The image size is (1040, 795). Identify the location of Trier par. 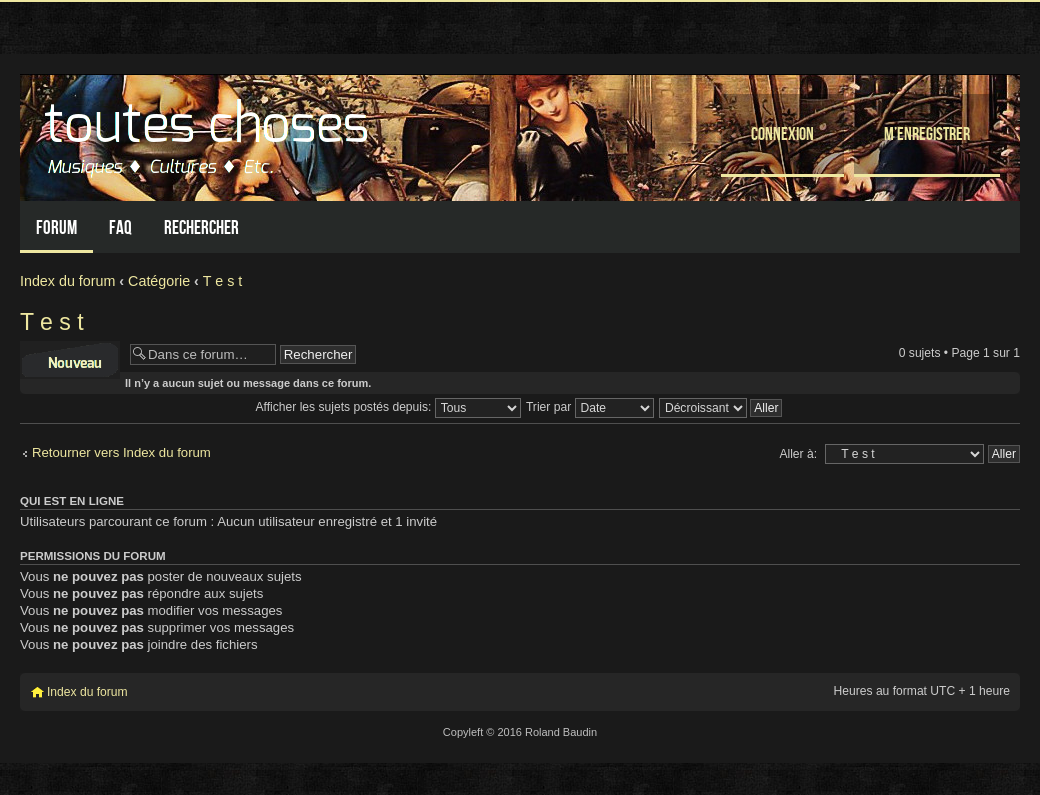
(590, 407).